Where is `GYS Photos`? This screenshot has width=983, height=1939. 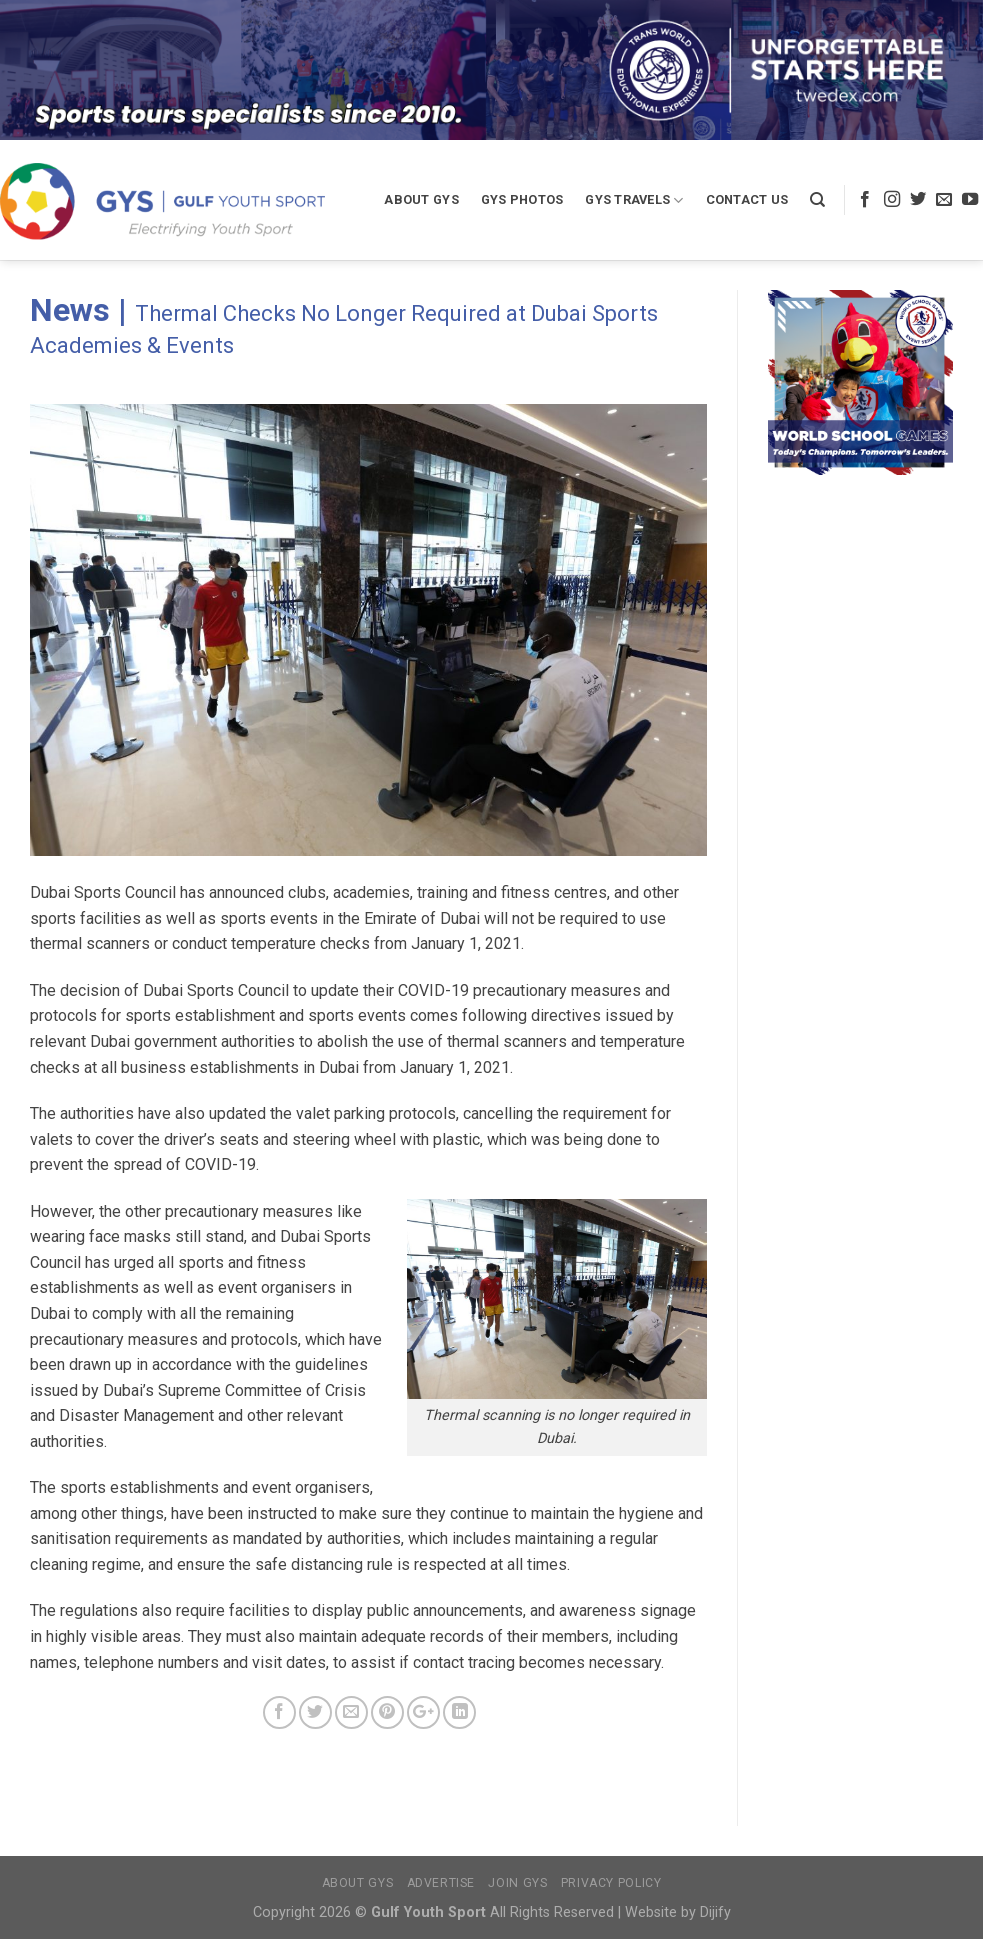 GYS Photos is located at coordinates (522, 199).